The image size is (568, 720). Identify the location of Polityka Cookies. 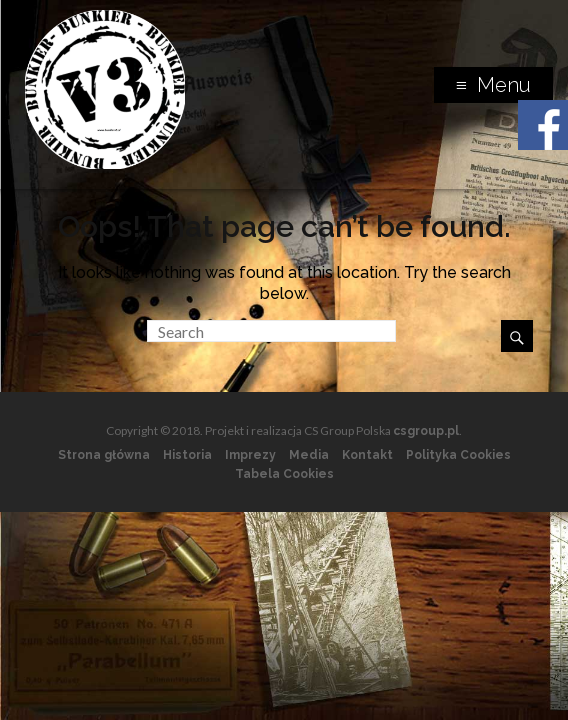
(458, 455).